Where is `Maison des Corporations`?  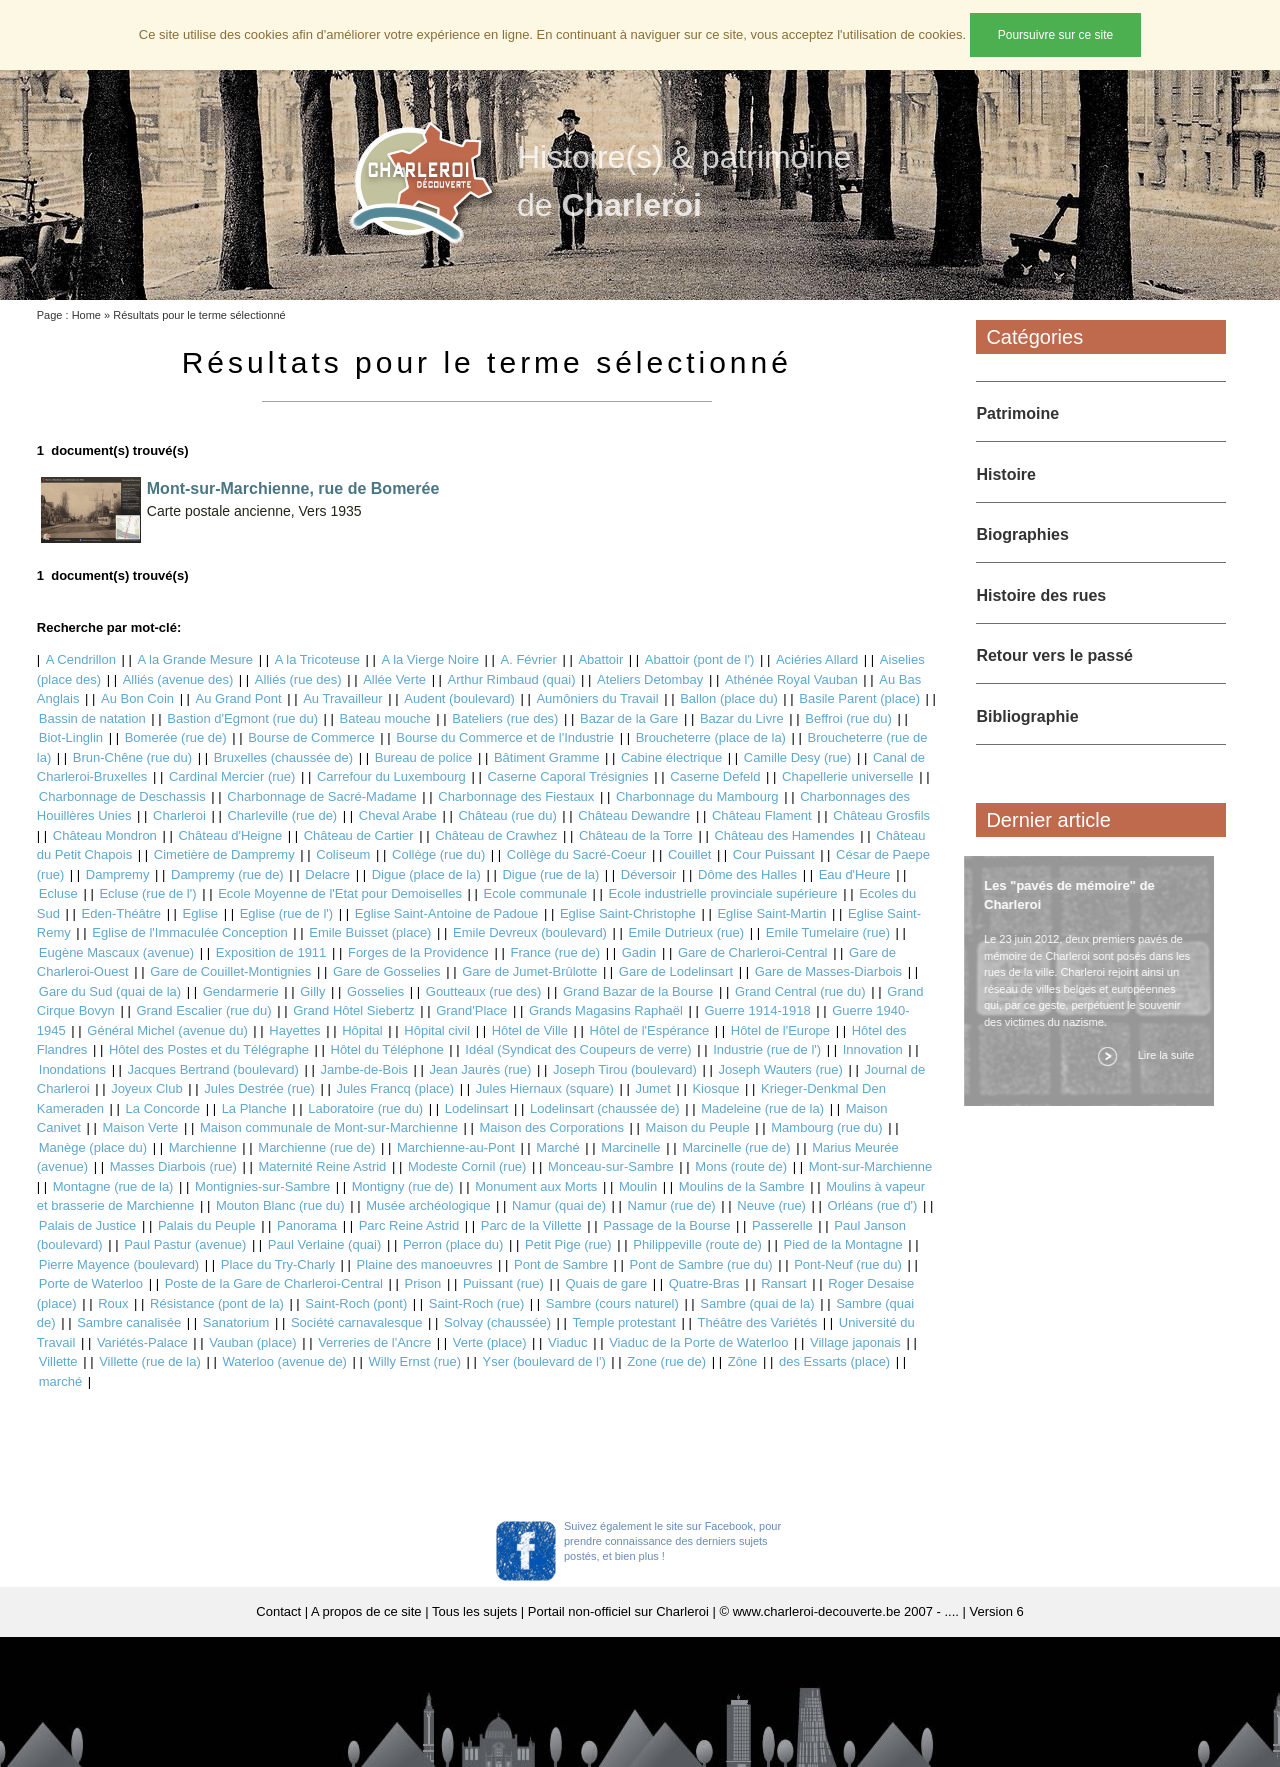
Maison des Corporations is located at coordinates (551, 1127).